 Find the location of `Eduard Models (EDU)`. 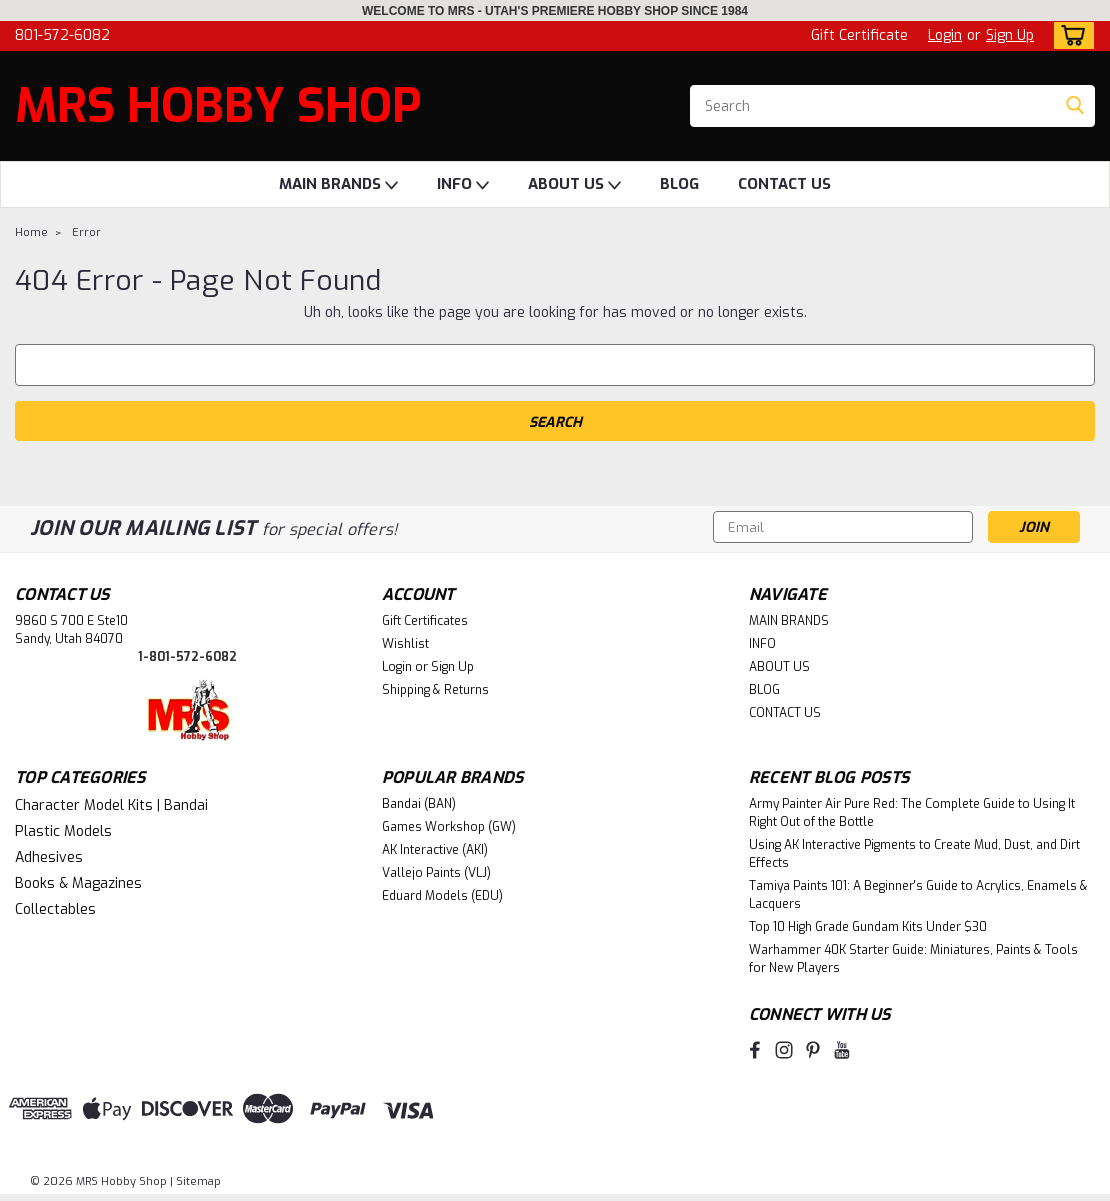

Eduard Models (EDU) is located at coordinates (442, 896).